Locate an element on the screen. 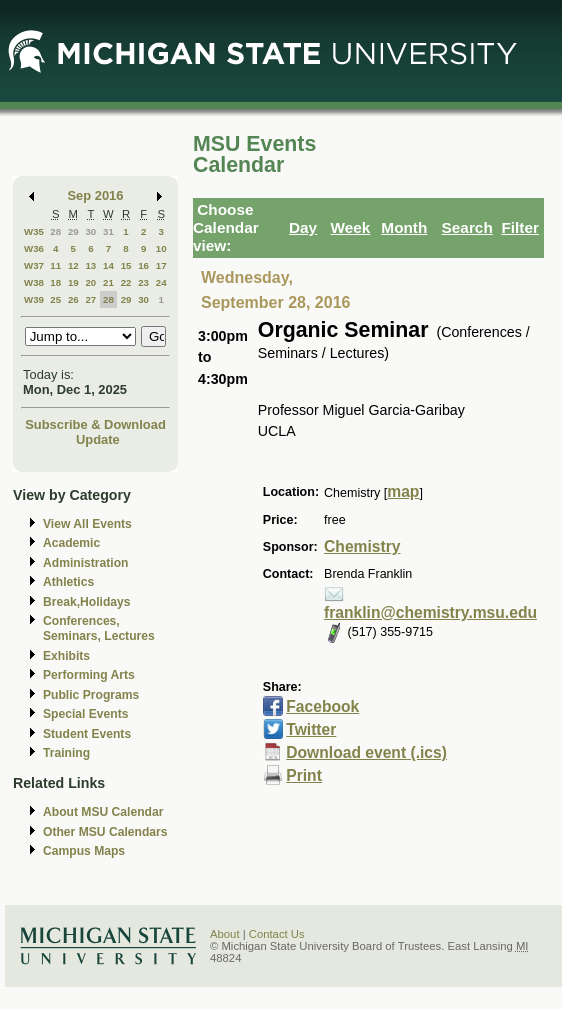  Print is located at coordinates (304, 775).